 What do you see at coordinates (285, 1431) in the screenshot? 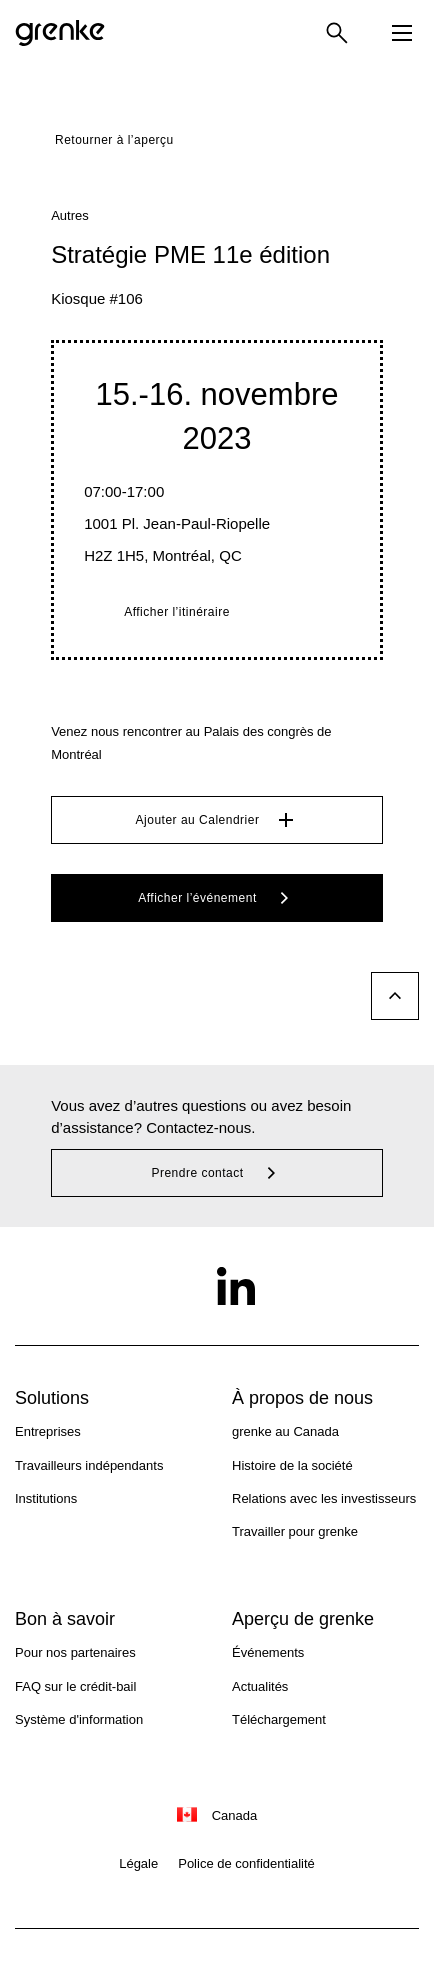
I see `grenke au Canada` at bounding box center [285, 1431].